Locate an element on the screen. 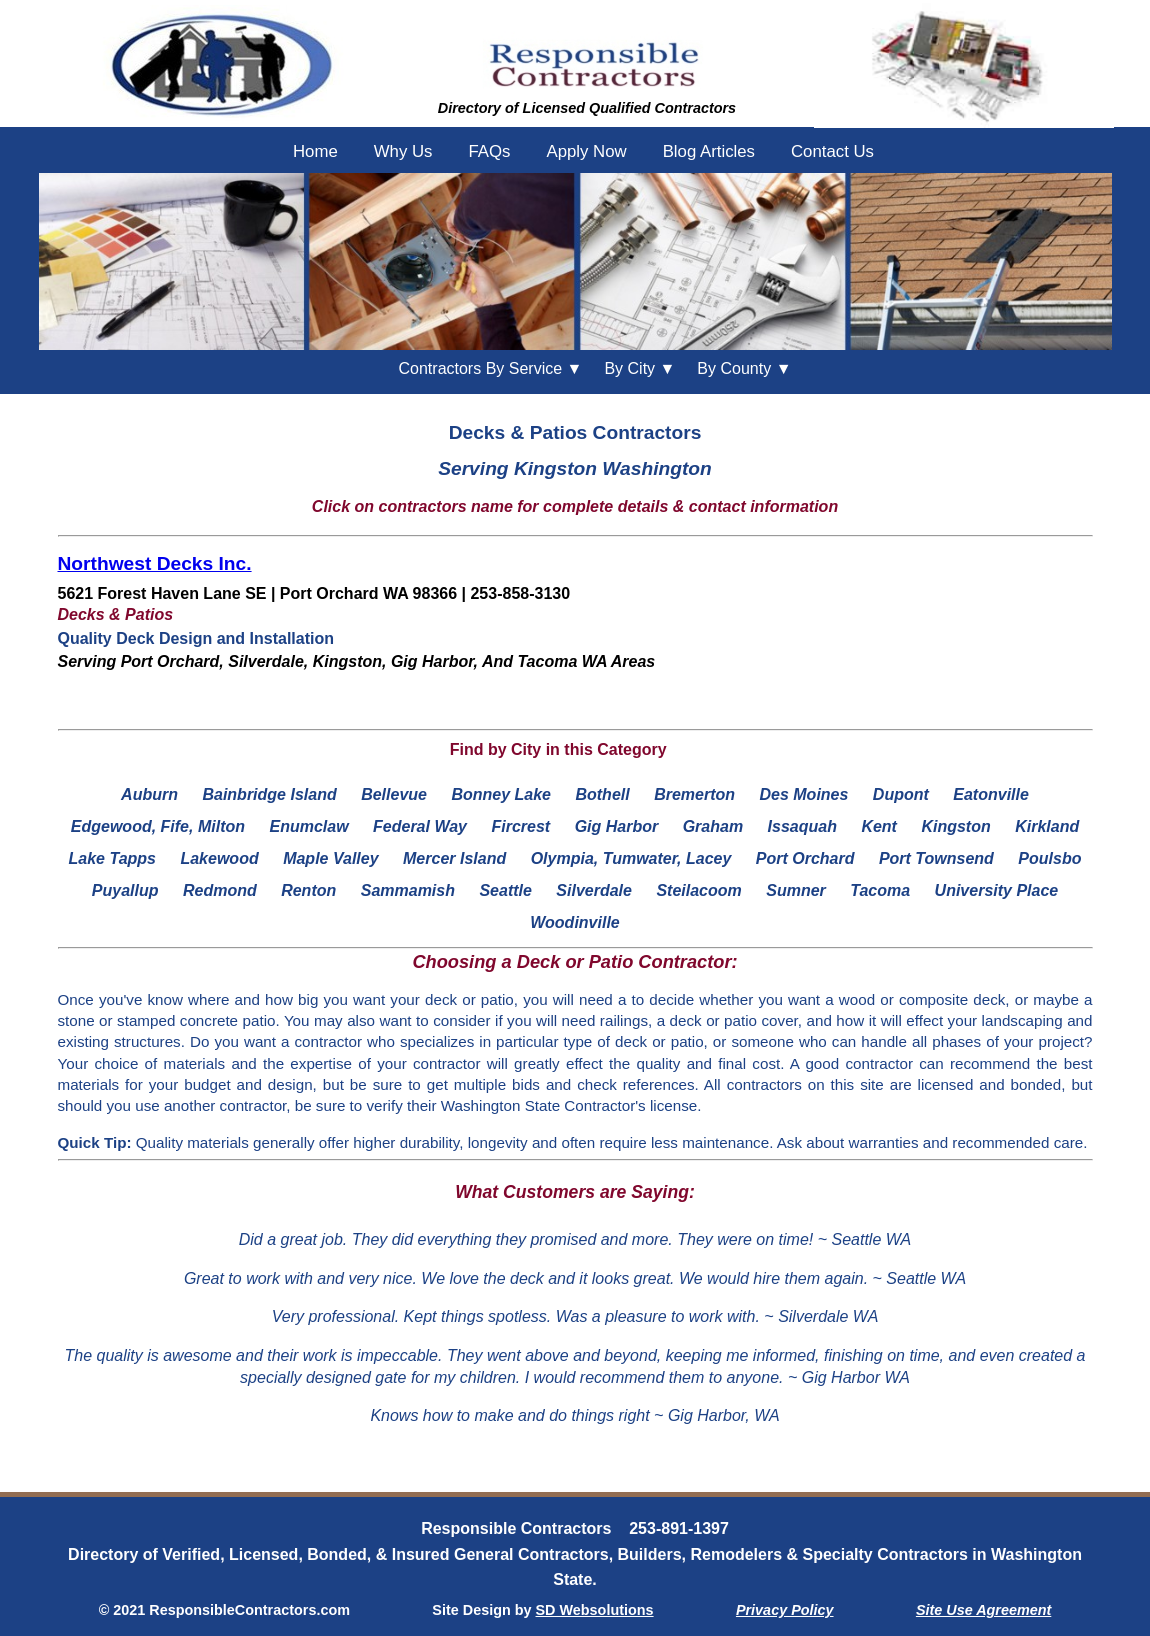  Steilacoom is located at coordinates (698, 890).